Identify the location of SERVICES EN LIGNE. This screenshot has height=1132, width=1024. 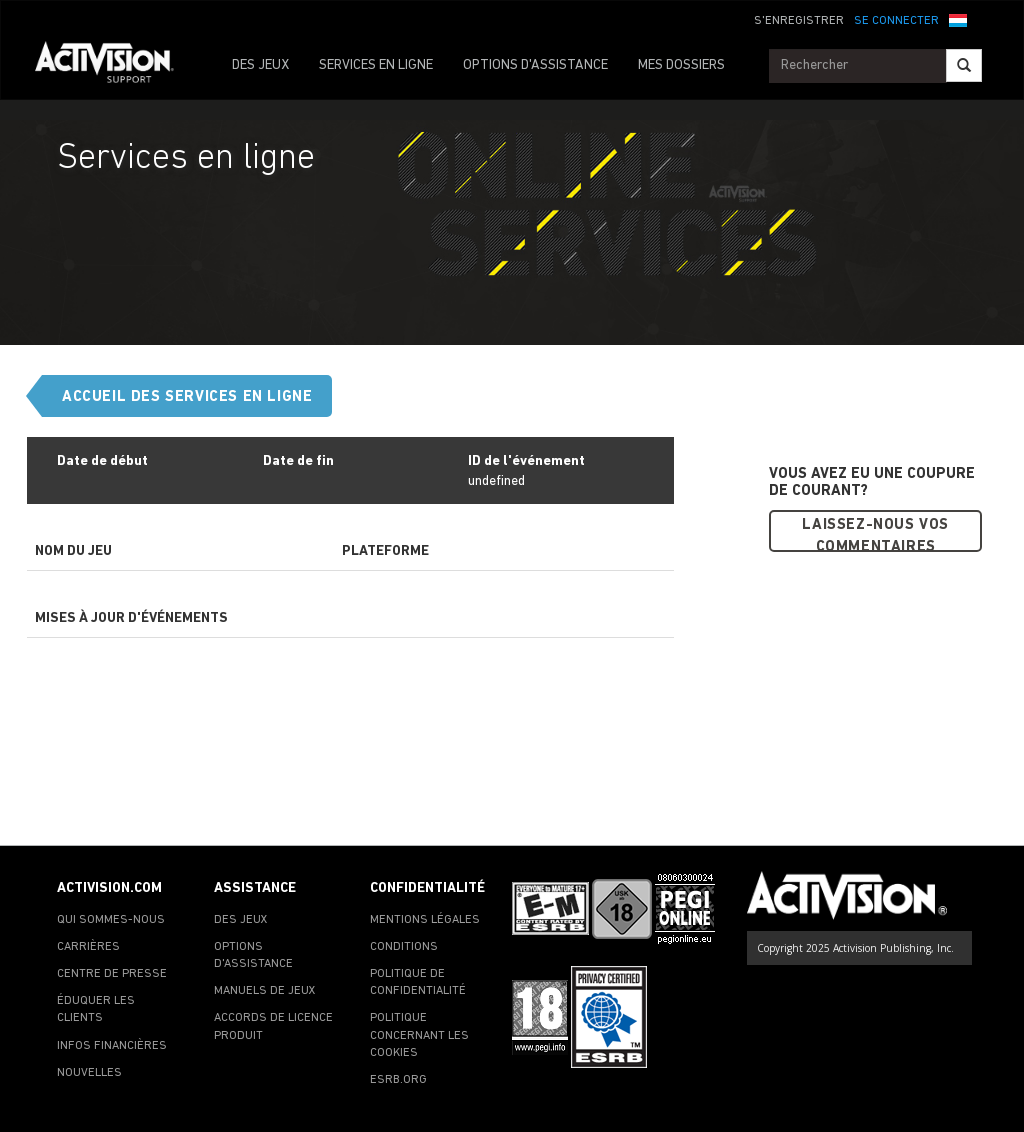
(376, 65).